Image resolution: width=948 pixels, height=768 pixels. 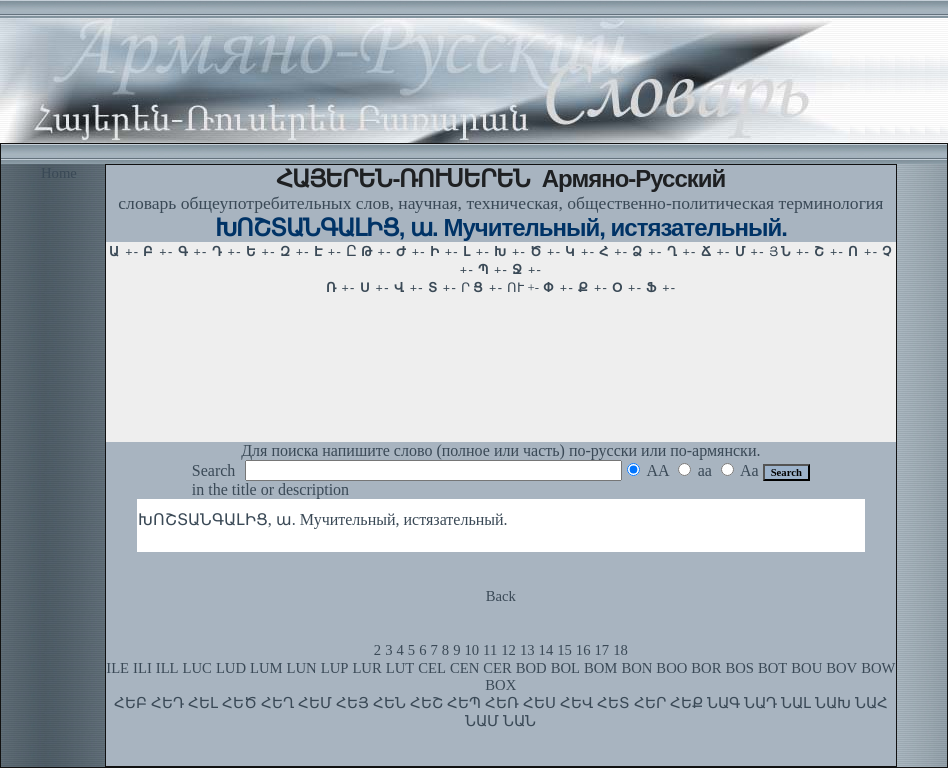 What do you see at coordinates (772, 668) in the screenshot?
I see `BOT` at bounding box center [772, 668].